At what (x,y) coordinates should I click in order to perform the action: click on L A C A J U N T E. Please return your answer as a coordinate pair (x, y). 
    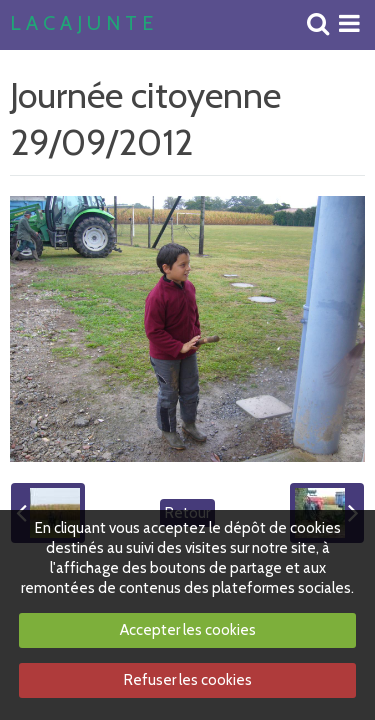
    Looking at the image, I should click on (81, 24).